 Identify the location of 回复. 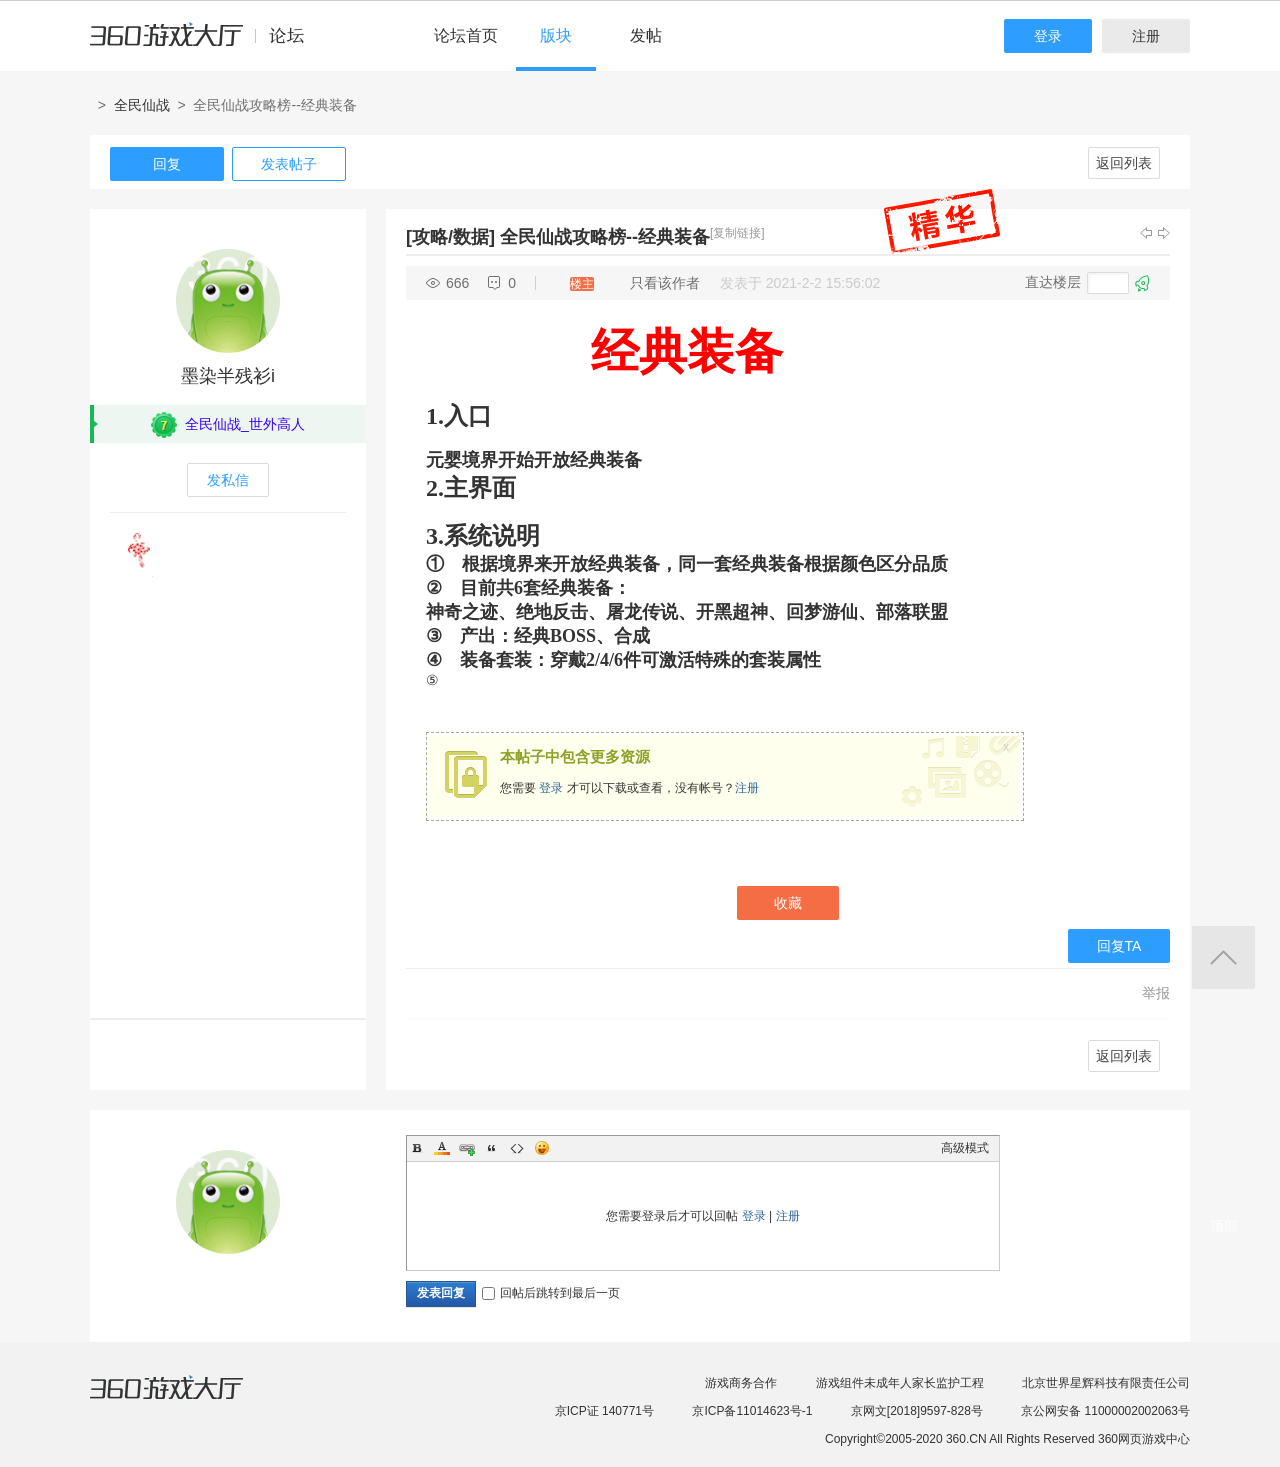
(167, 164).